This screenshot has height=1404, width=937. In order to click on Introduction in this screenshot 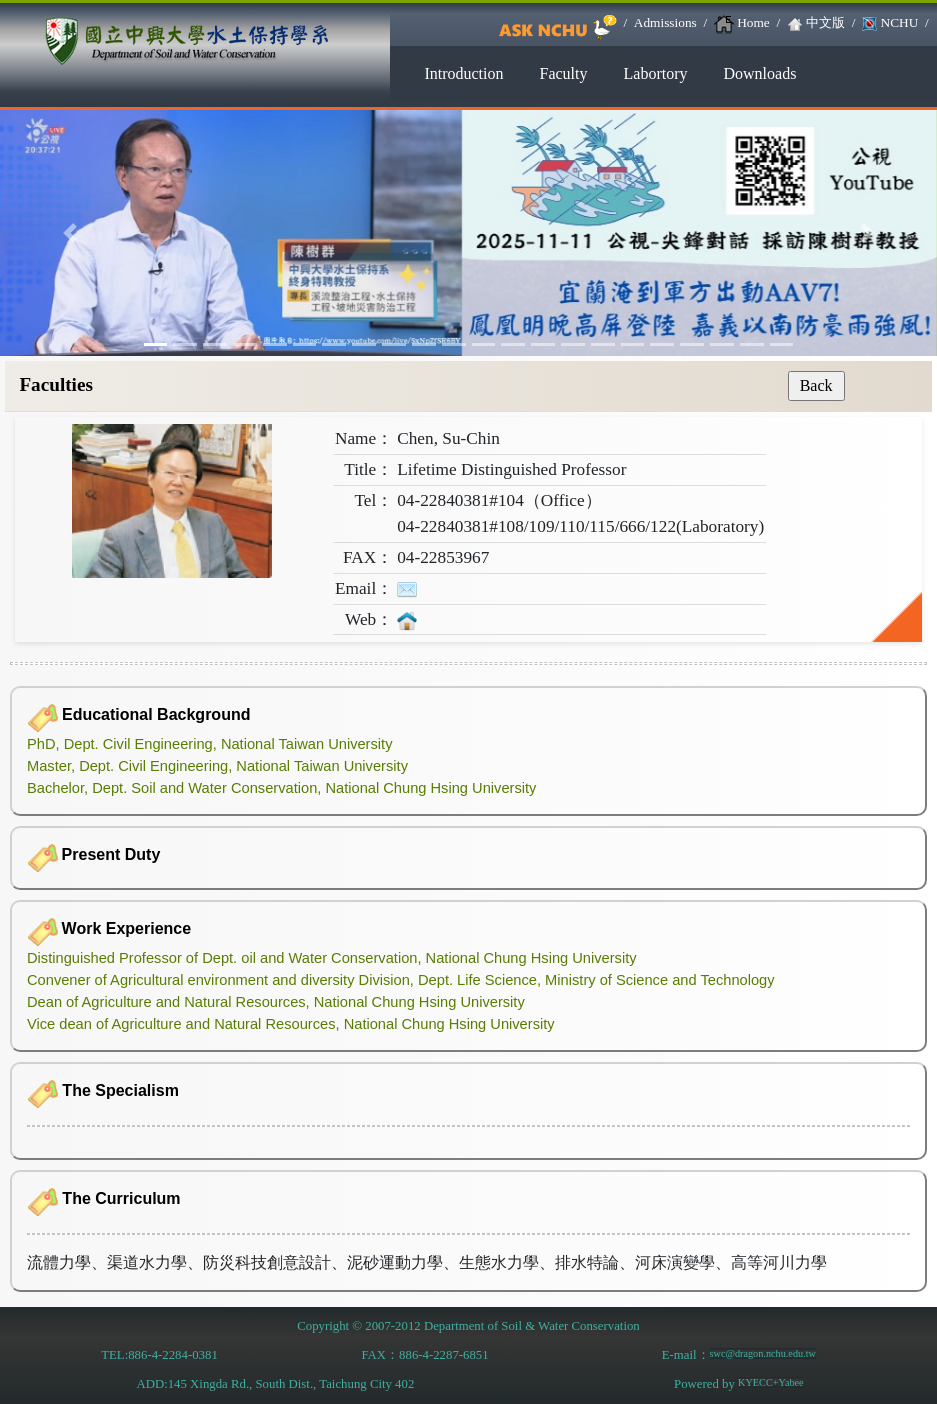, I will do `click(463, 73)`.